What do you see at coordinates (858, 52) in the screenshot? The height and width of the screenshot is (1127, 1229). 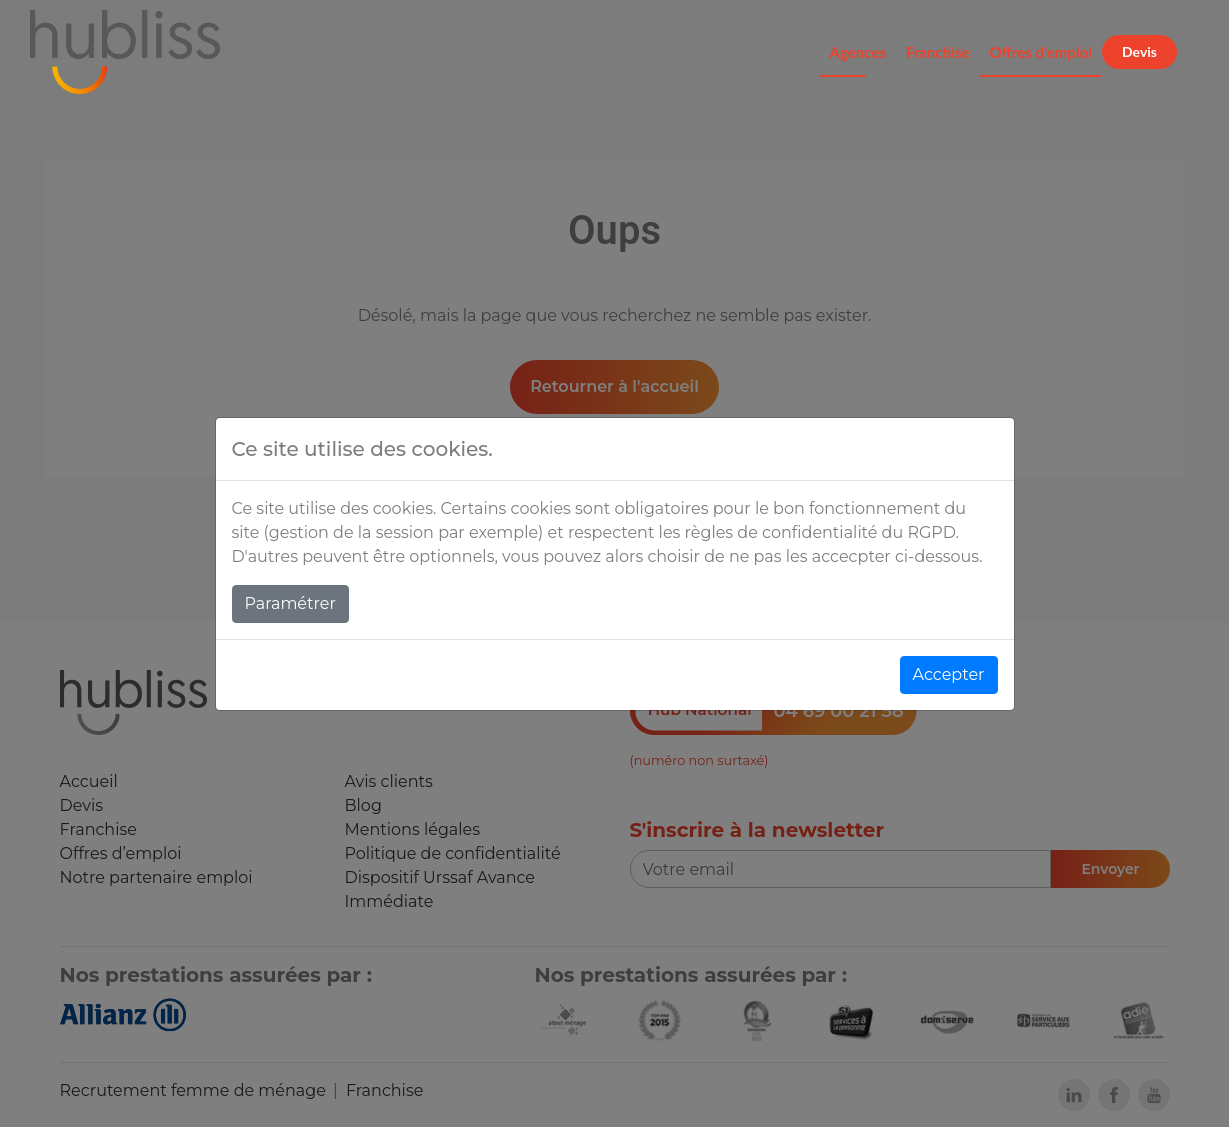 I see `Agences` at bounding box center [858, 52].